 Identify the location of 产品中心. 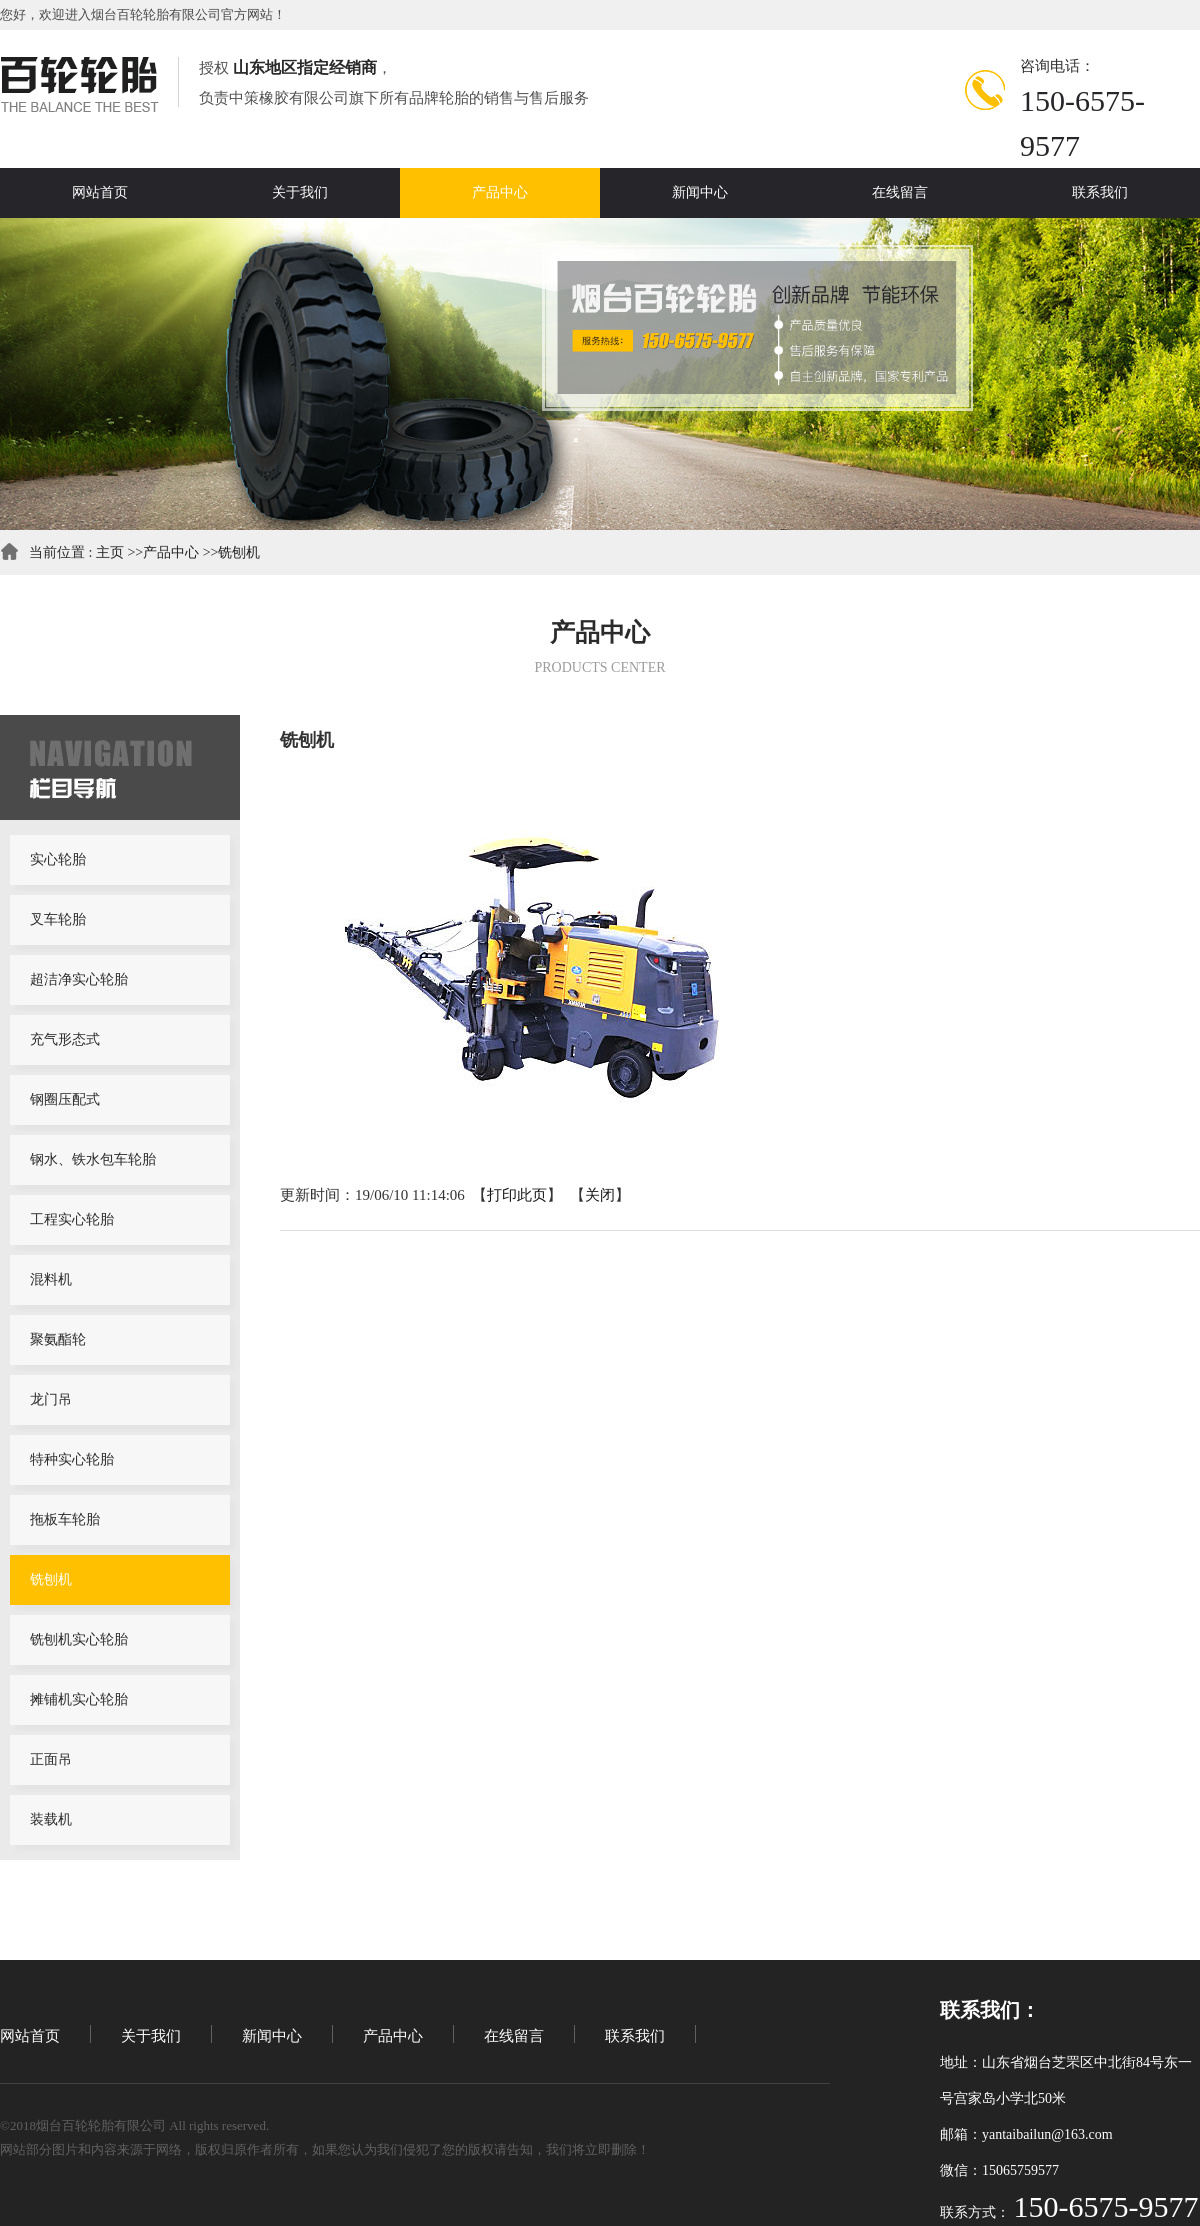
(171, 552).